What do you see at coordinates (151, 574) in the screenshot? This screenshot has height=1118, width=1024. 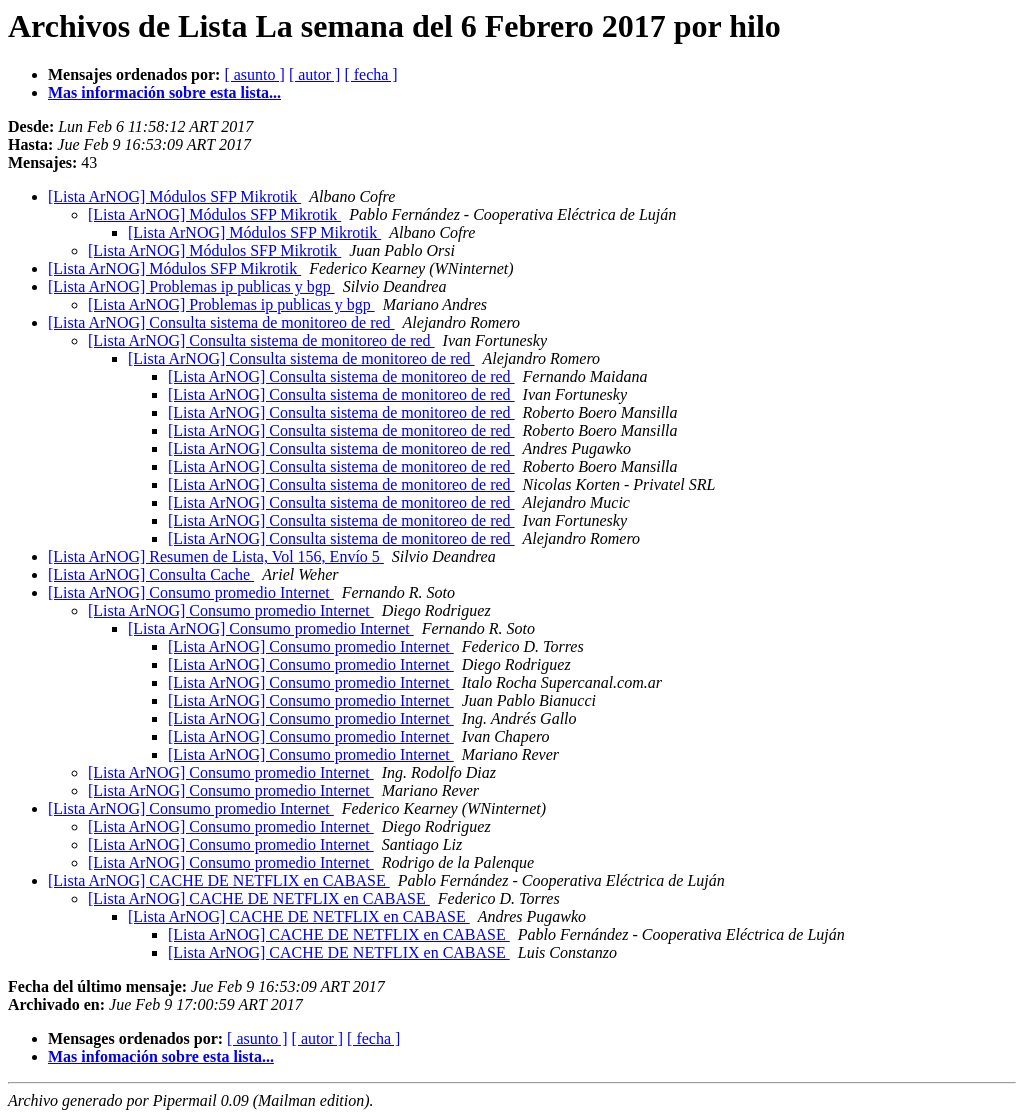 I see `[Lista ArNOG] Consulta Cache` at bounding box center [151, 574].